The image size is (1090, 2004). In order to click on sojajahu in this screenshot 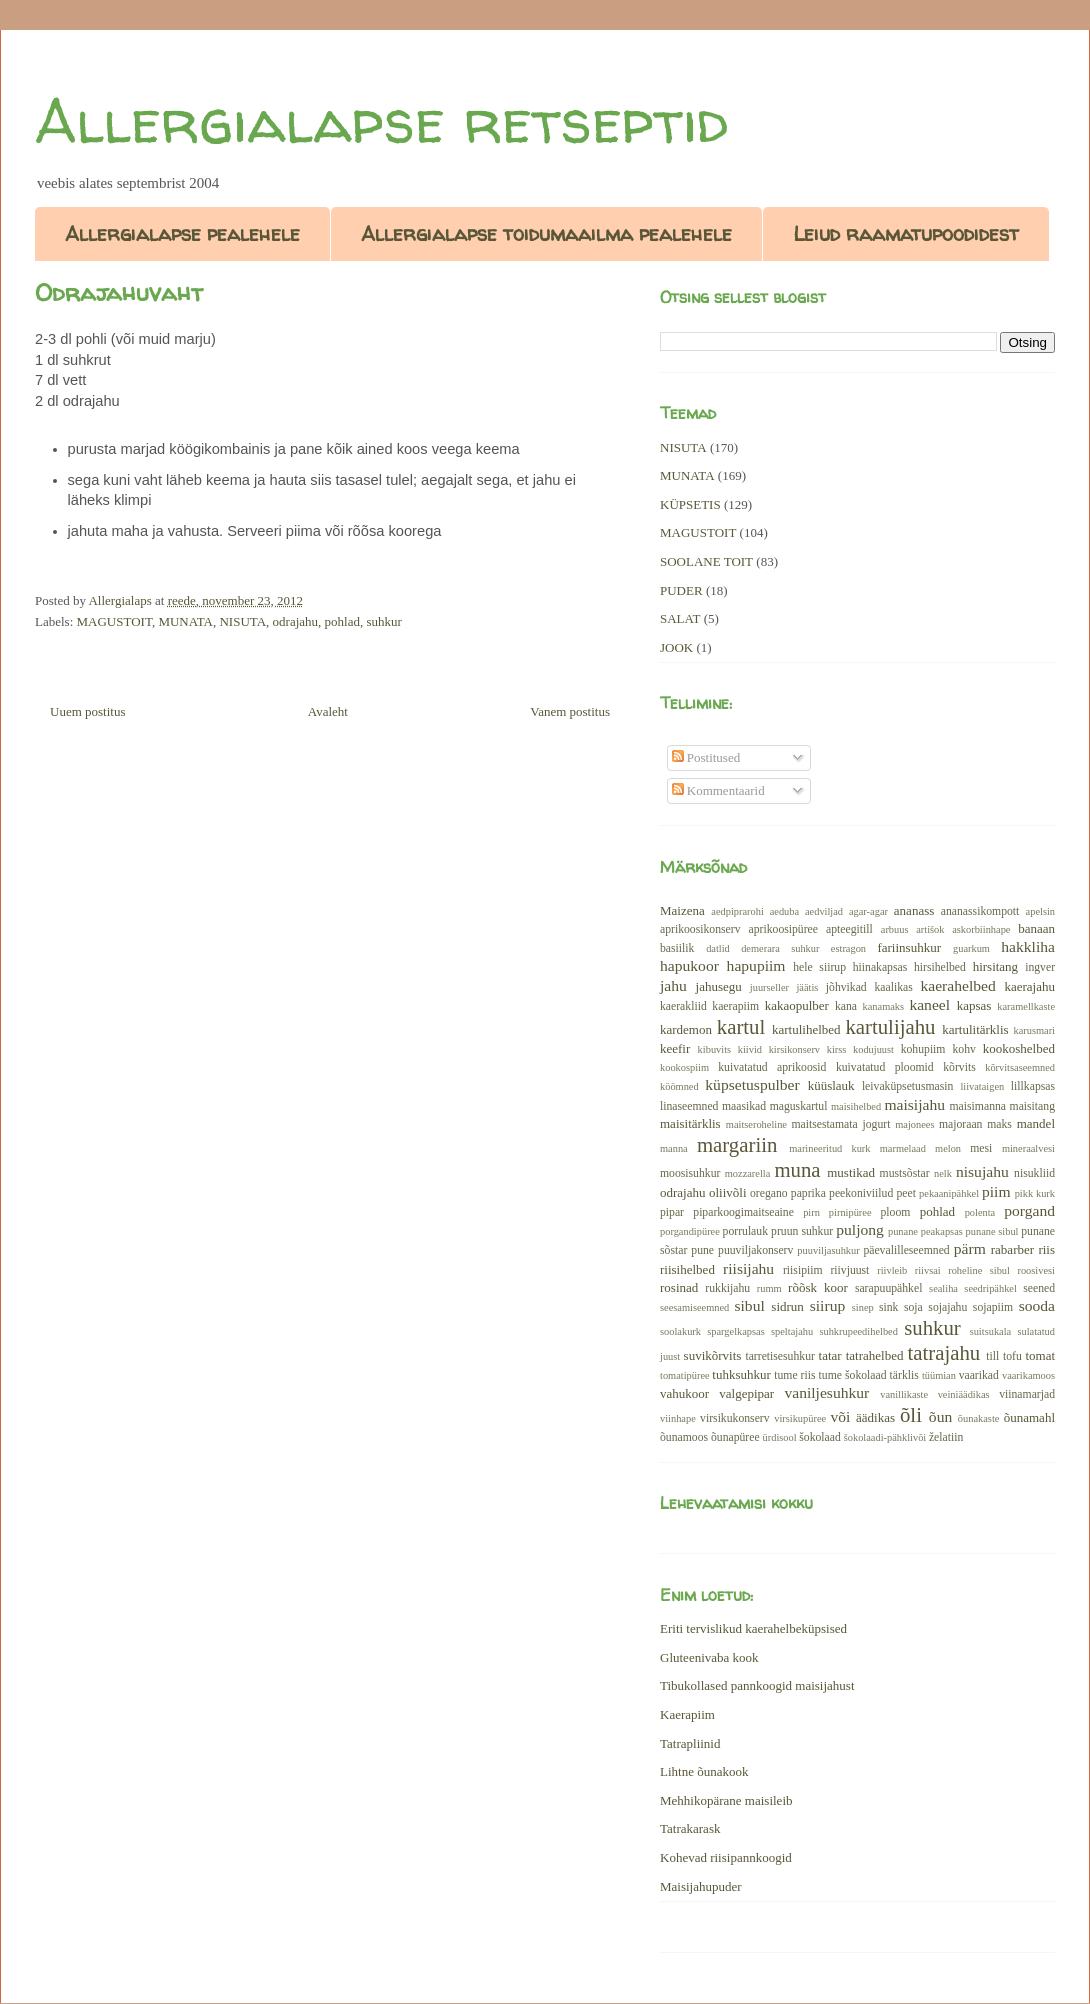, I will do `click(947, 1307)`.